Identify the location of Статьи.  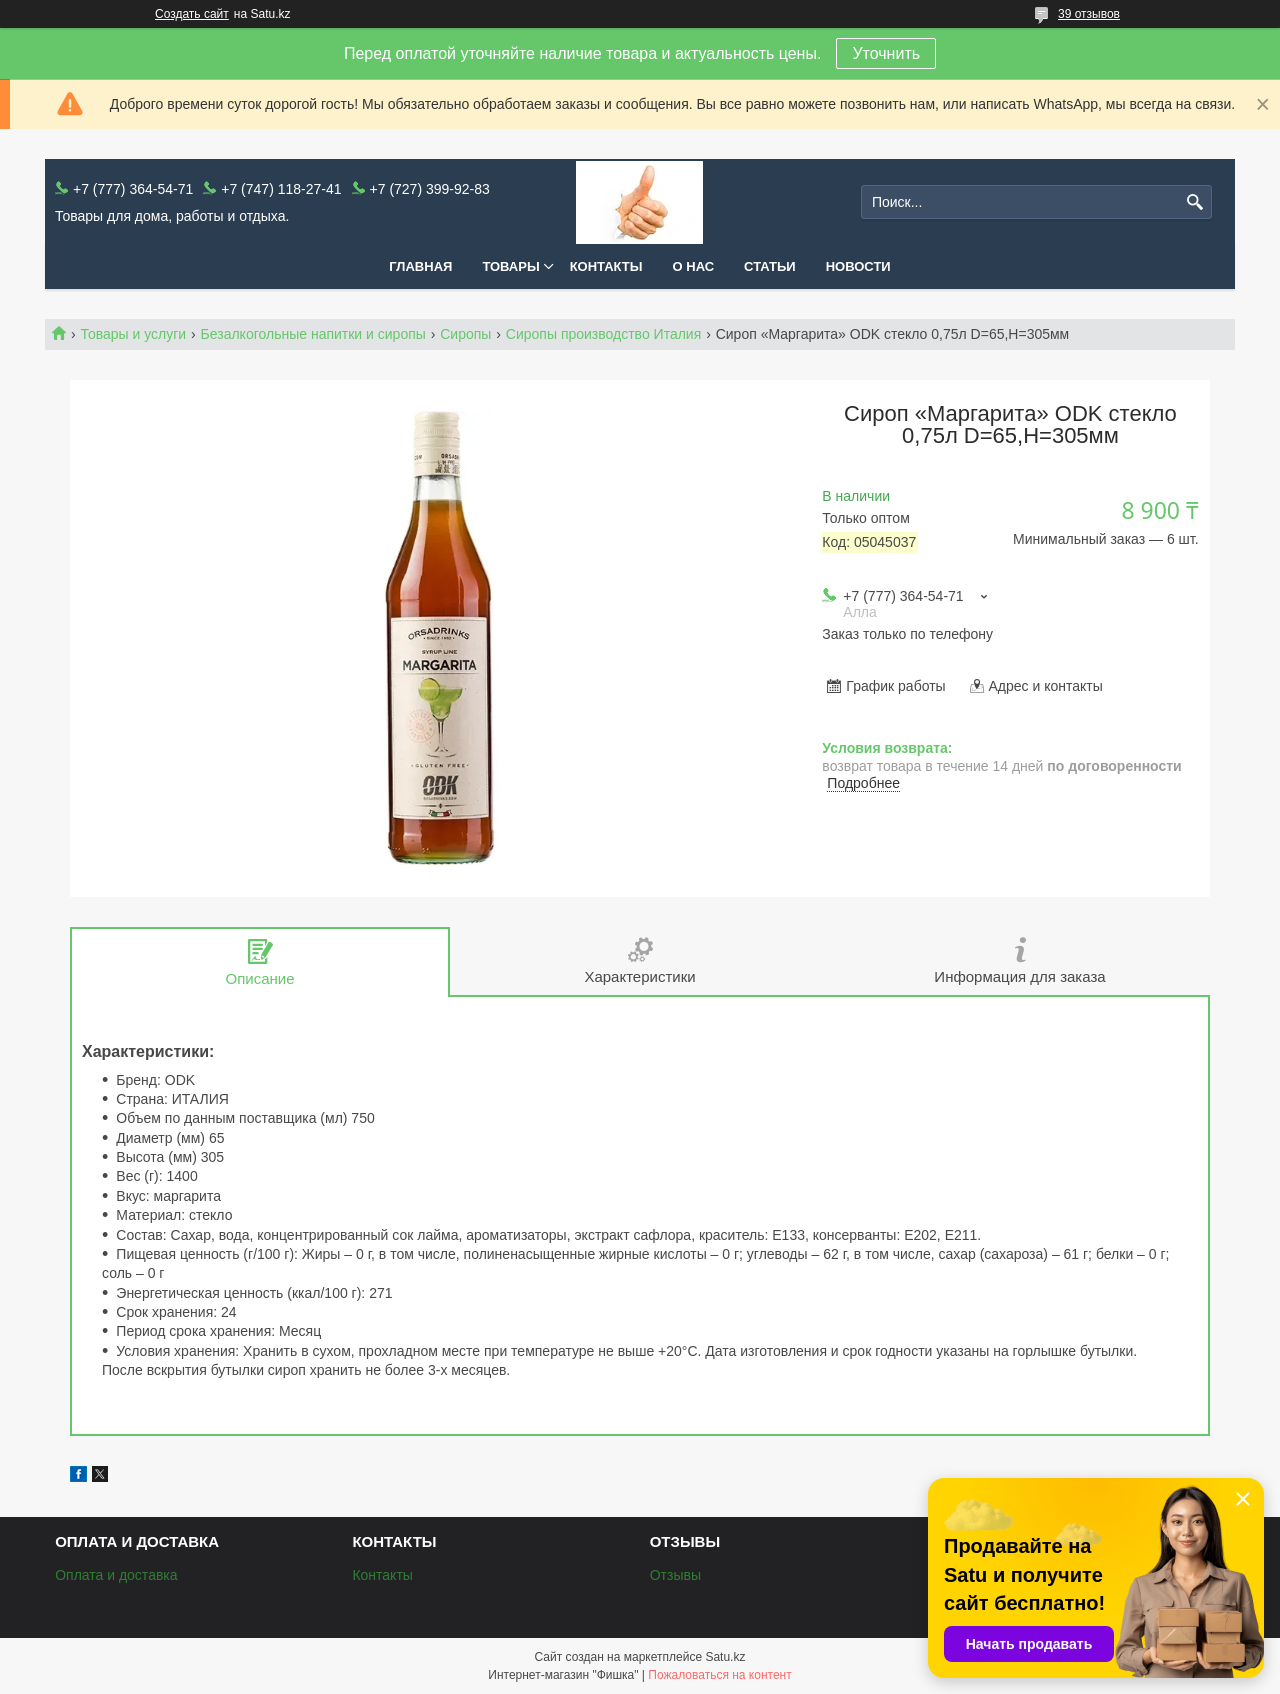
(770, 266).